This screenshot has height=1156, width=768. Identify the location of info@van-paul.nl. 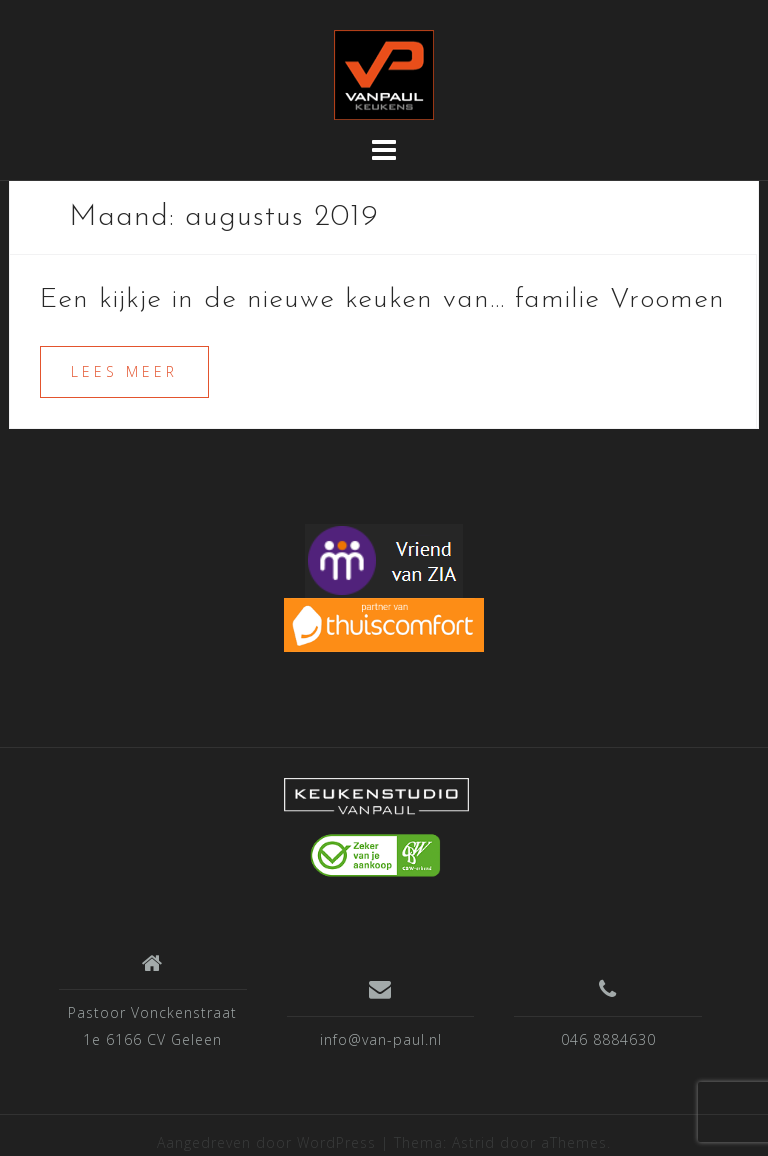
(381, 1039).